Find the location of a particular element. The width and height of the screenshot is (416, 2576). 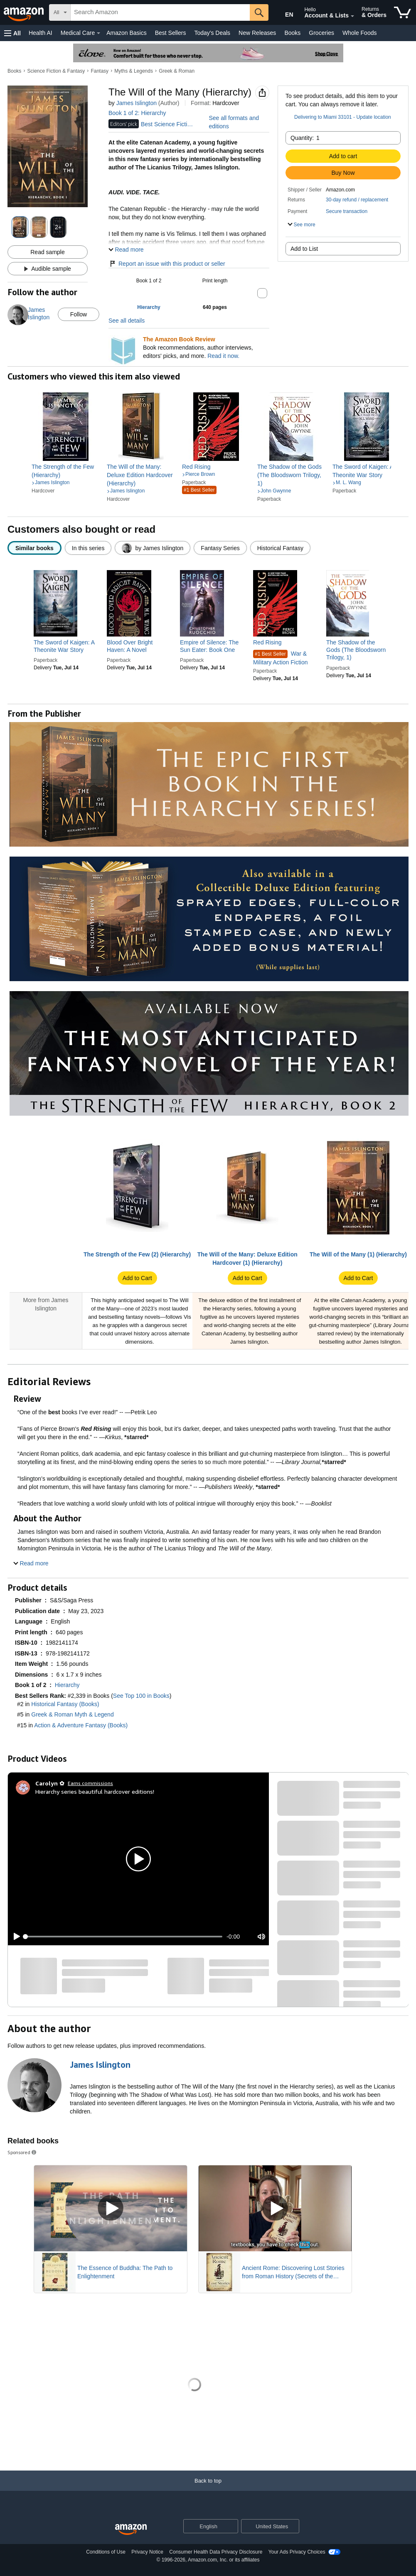

[Choose a language for shopping. Current selection is English.] is located at coordinates (205, 2526).